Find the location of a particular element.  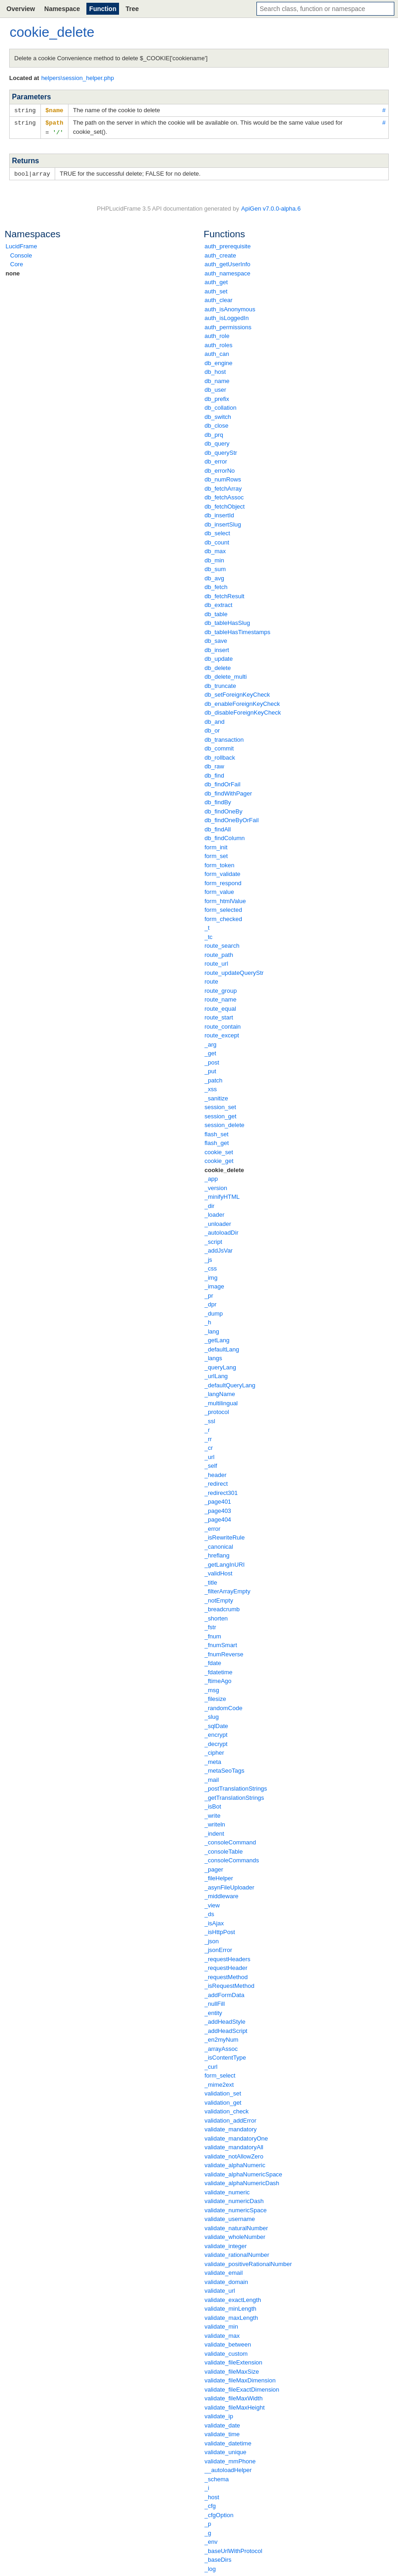

flash_get is located at coordinates (217, 1141).